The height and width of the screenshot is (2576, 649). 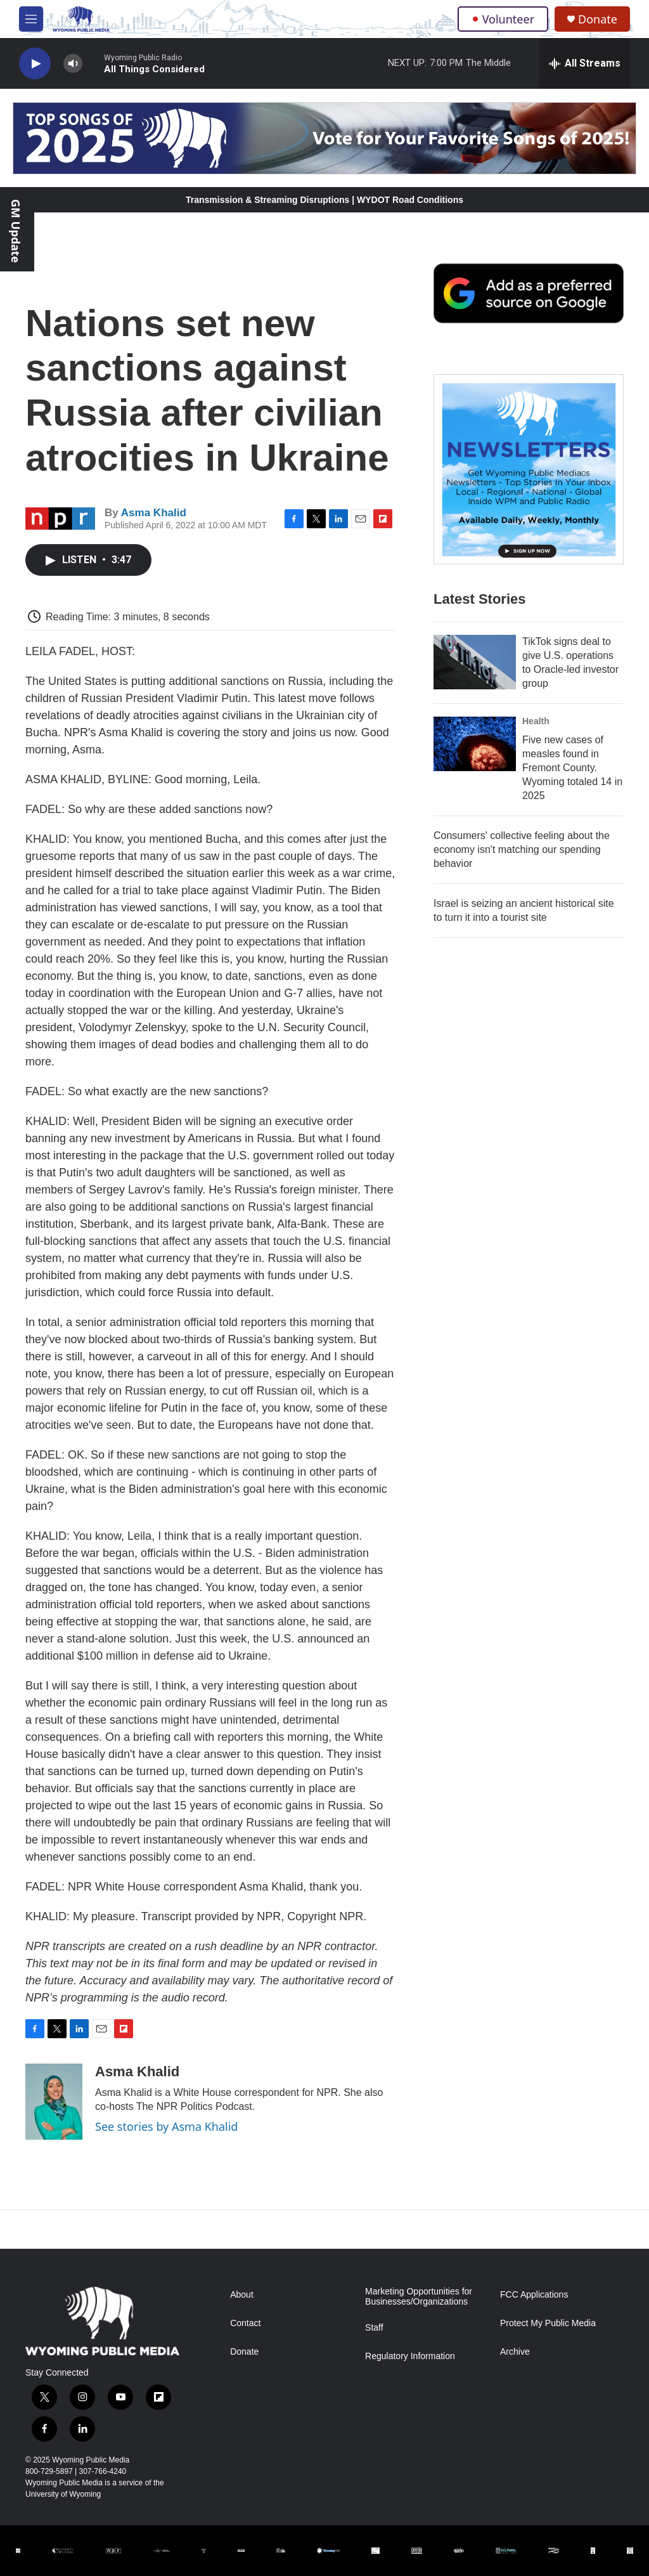 What do you see at coordinates (418, 2296) in the screenshot?
I see `Marketing Opportunities for Businesses/Organizations` at bounding box center [418, 2296].